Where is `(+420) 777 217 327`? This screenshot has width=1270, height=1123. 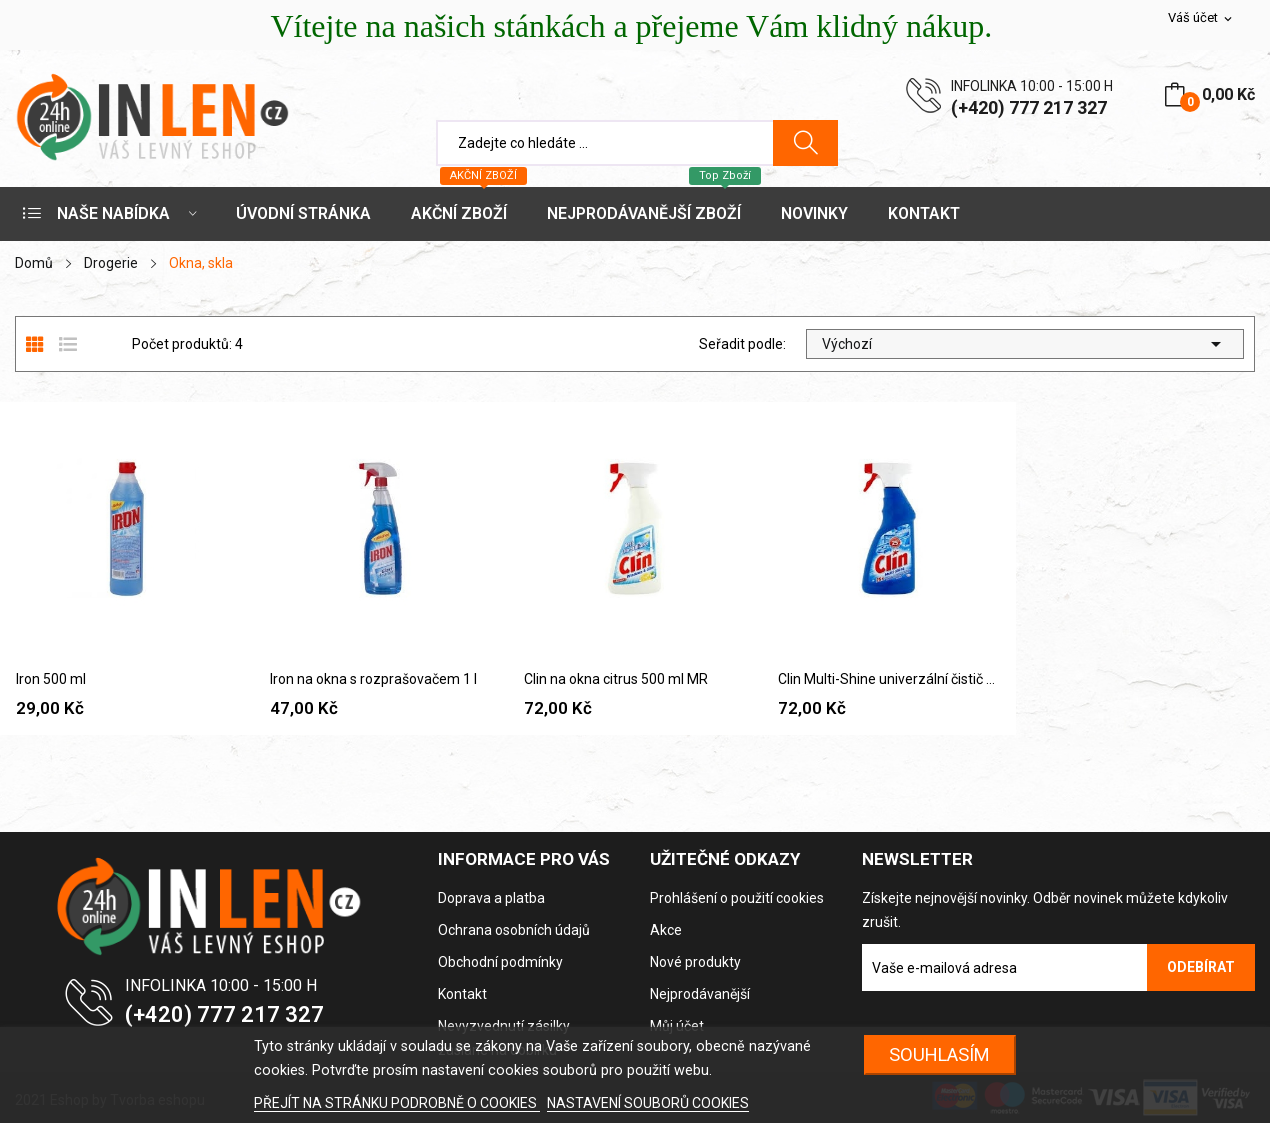
(+420) 777 217 327 is located at coordinates (1029, 107).